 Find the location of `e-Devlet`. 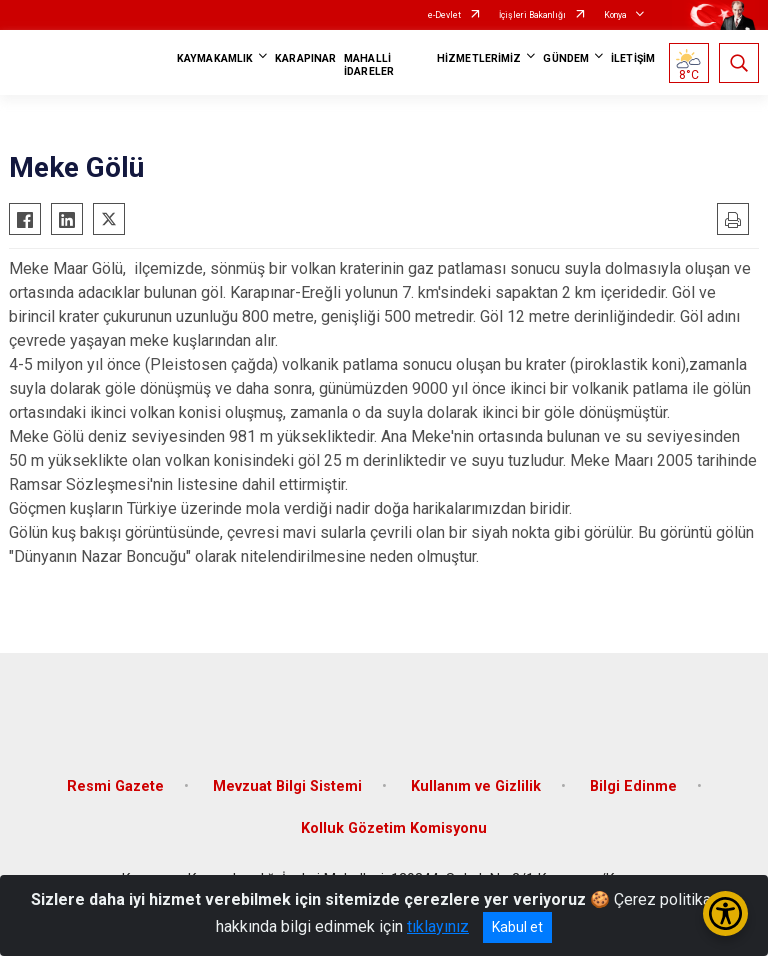

e-Devlet is located at coordinates (444, 15).